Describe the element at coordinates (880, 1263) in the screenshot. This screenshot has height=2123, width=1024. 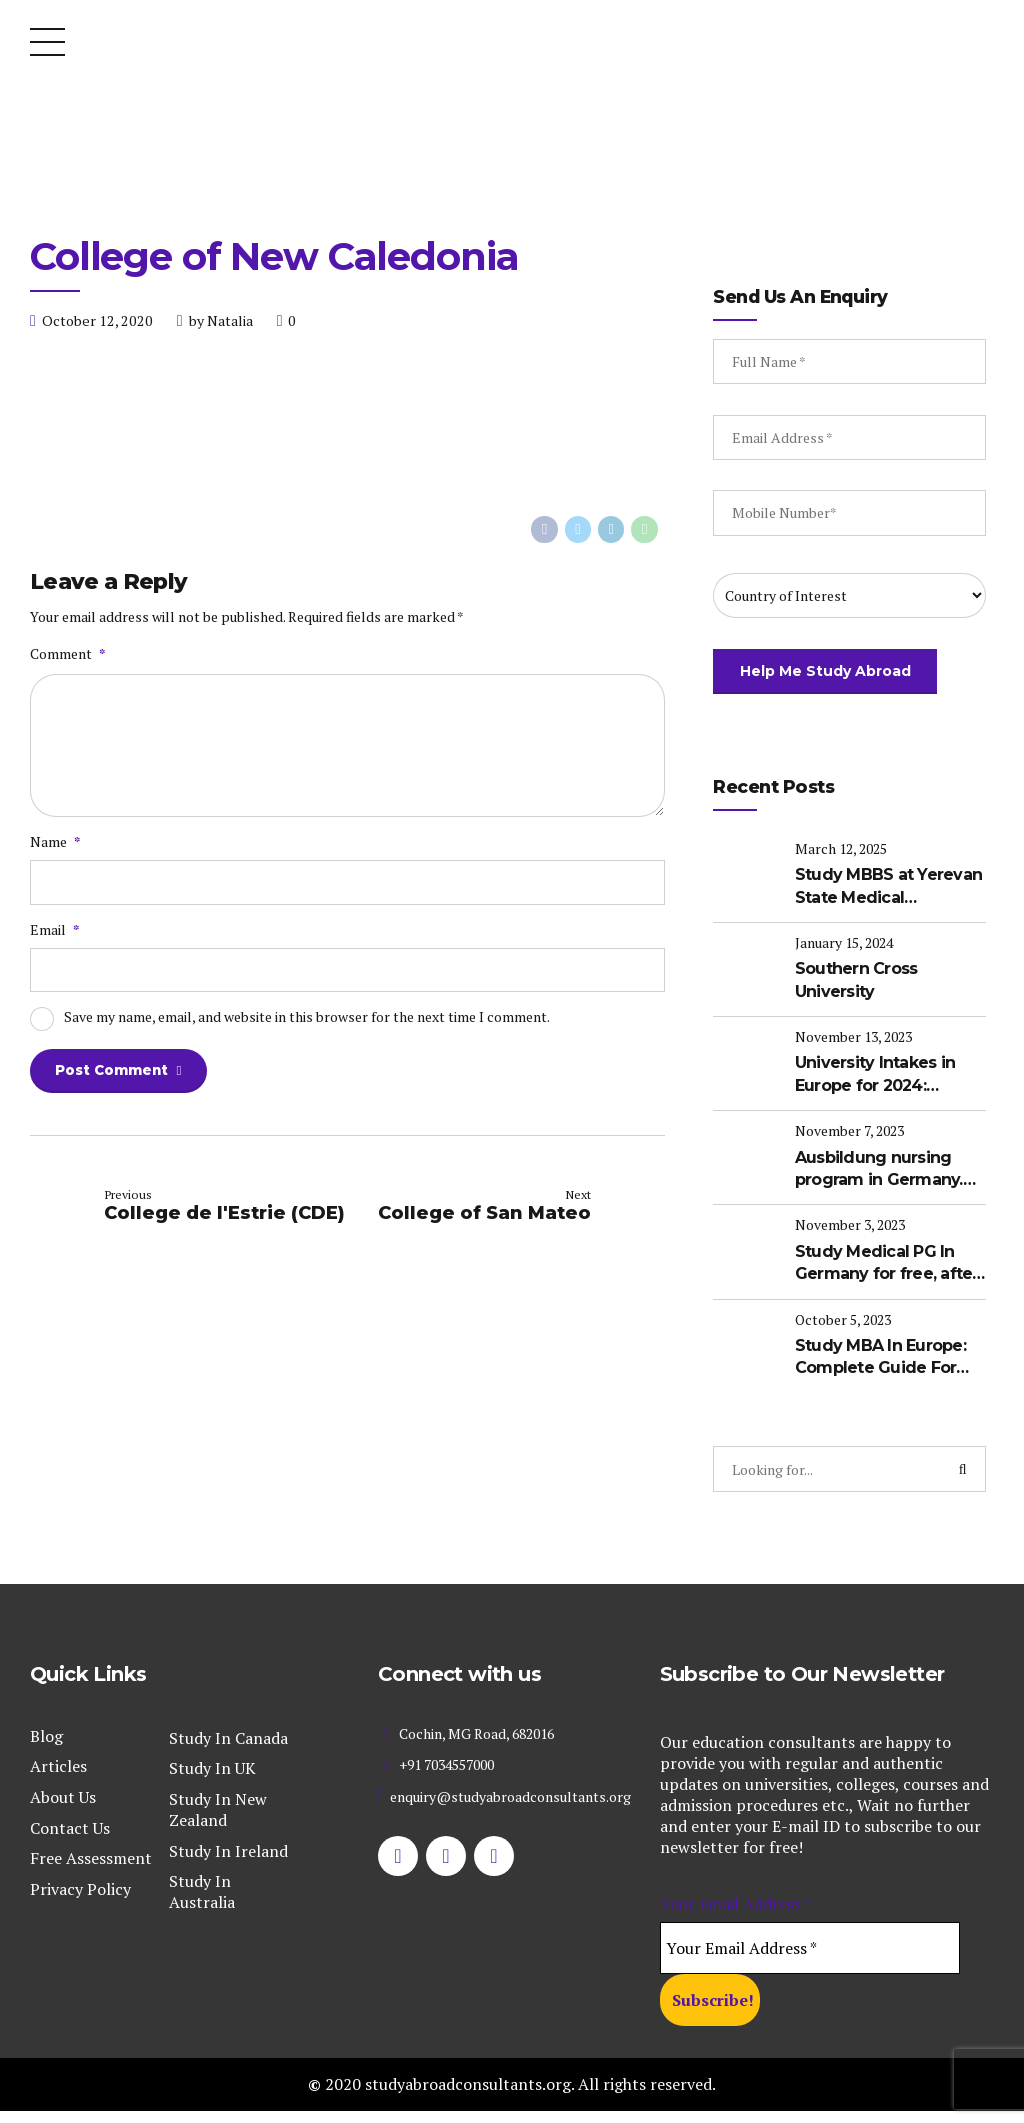
I see `Study Medical PG In Germany for free, after completing MBBS in India` at that location.